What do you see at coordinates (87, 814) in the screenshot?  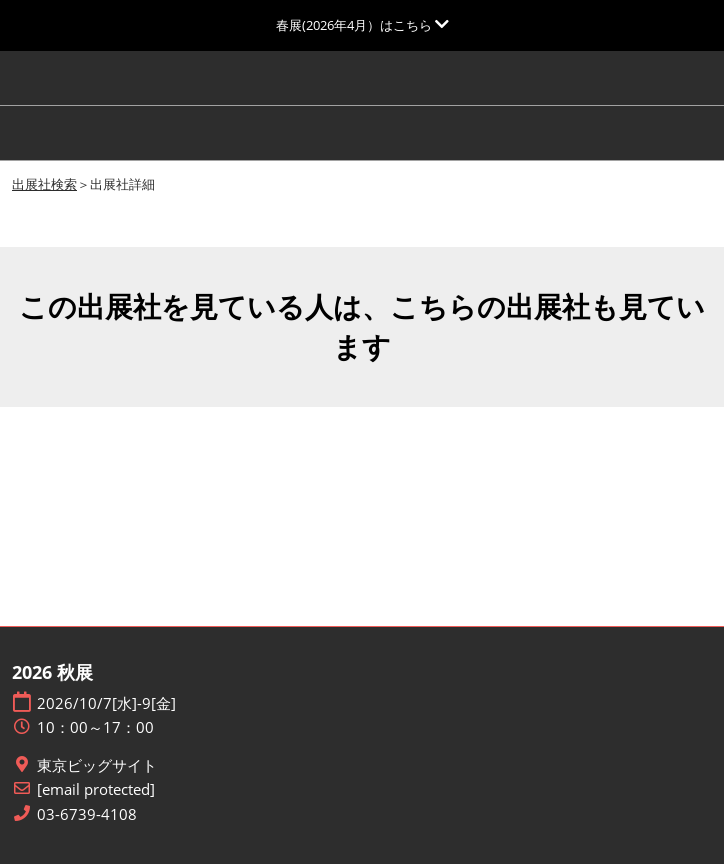 I see `03-6739-4108` at bounding box center [87, 814].